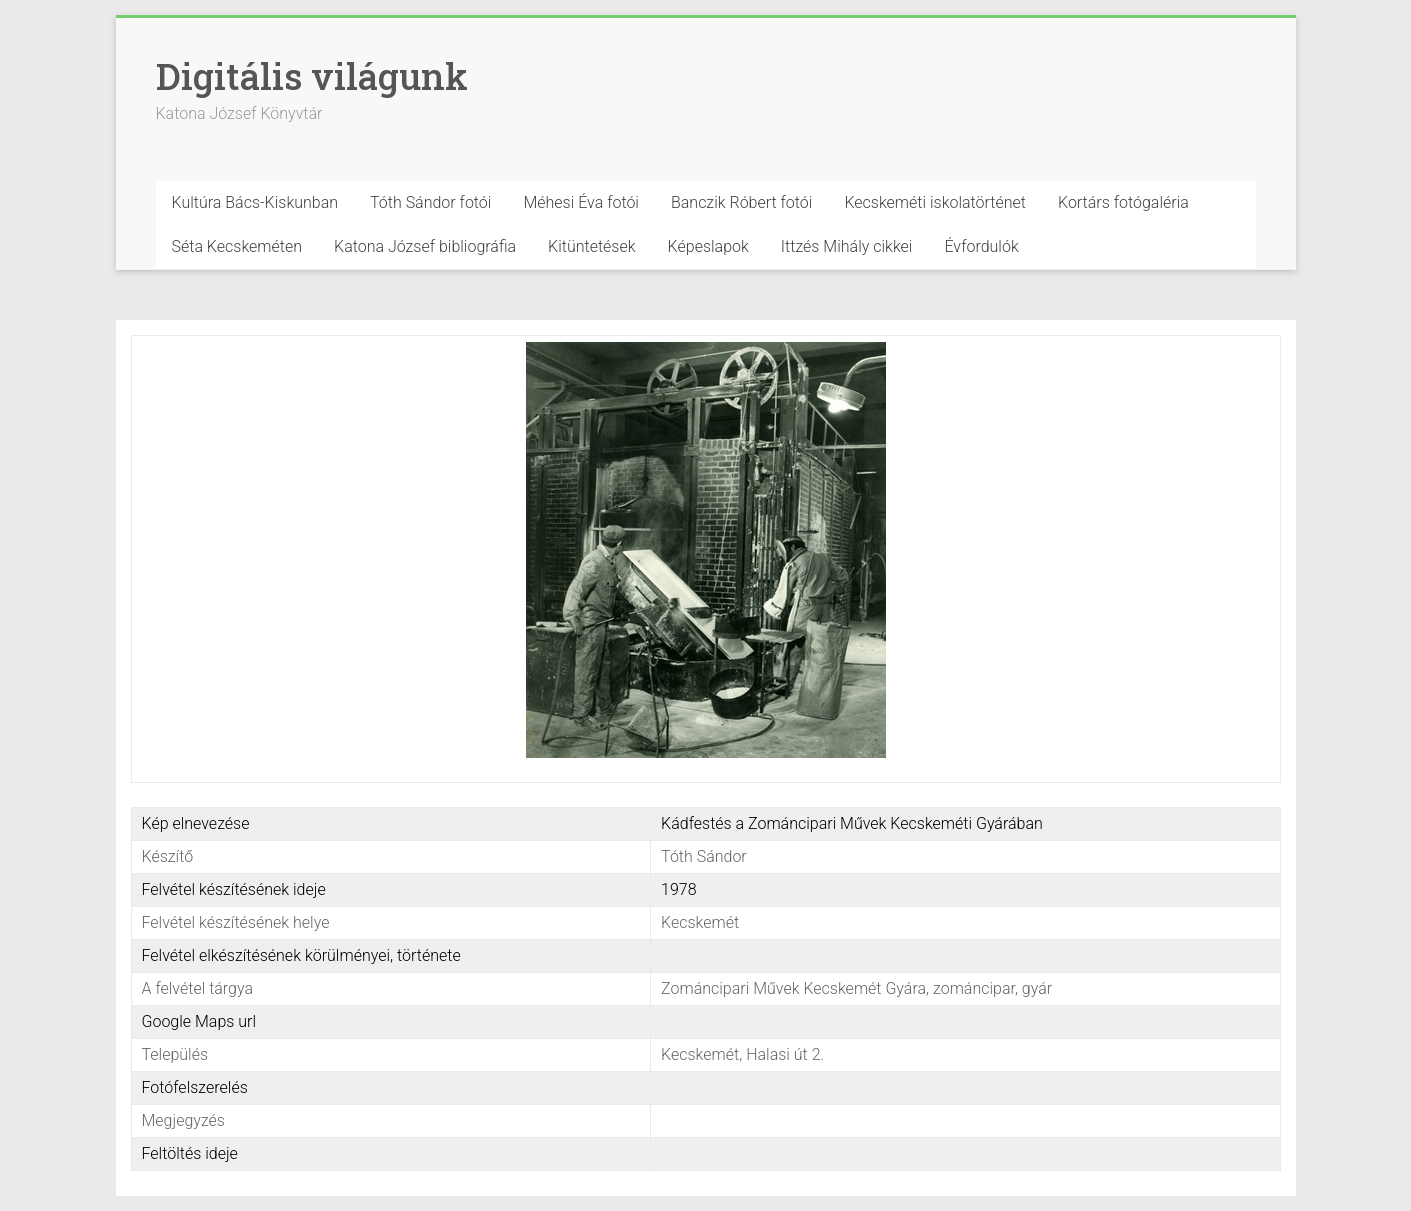 The width and height of the screenshot is (1411, 1211). Describe the element at coordinates (430, 202) in the screenshot. I see `Tóth Sándor fotói` at that location.